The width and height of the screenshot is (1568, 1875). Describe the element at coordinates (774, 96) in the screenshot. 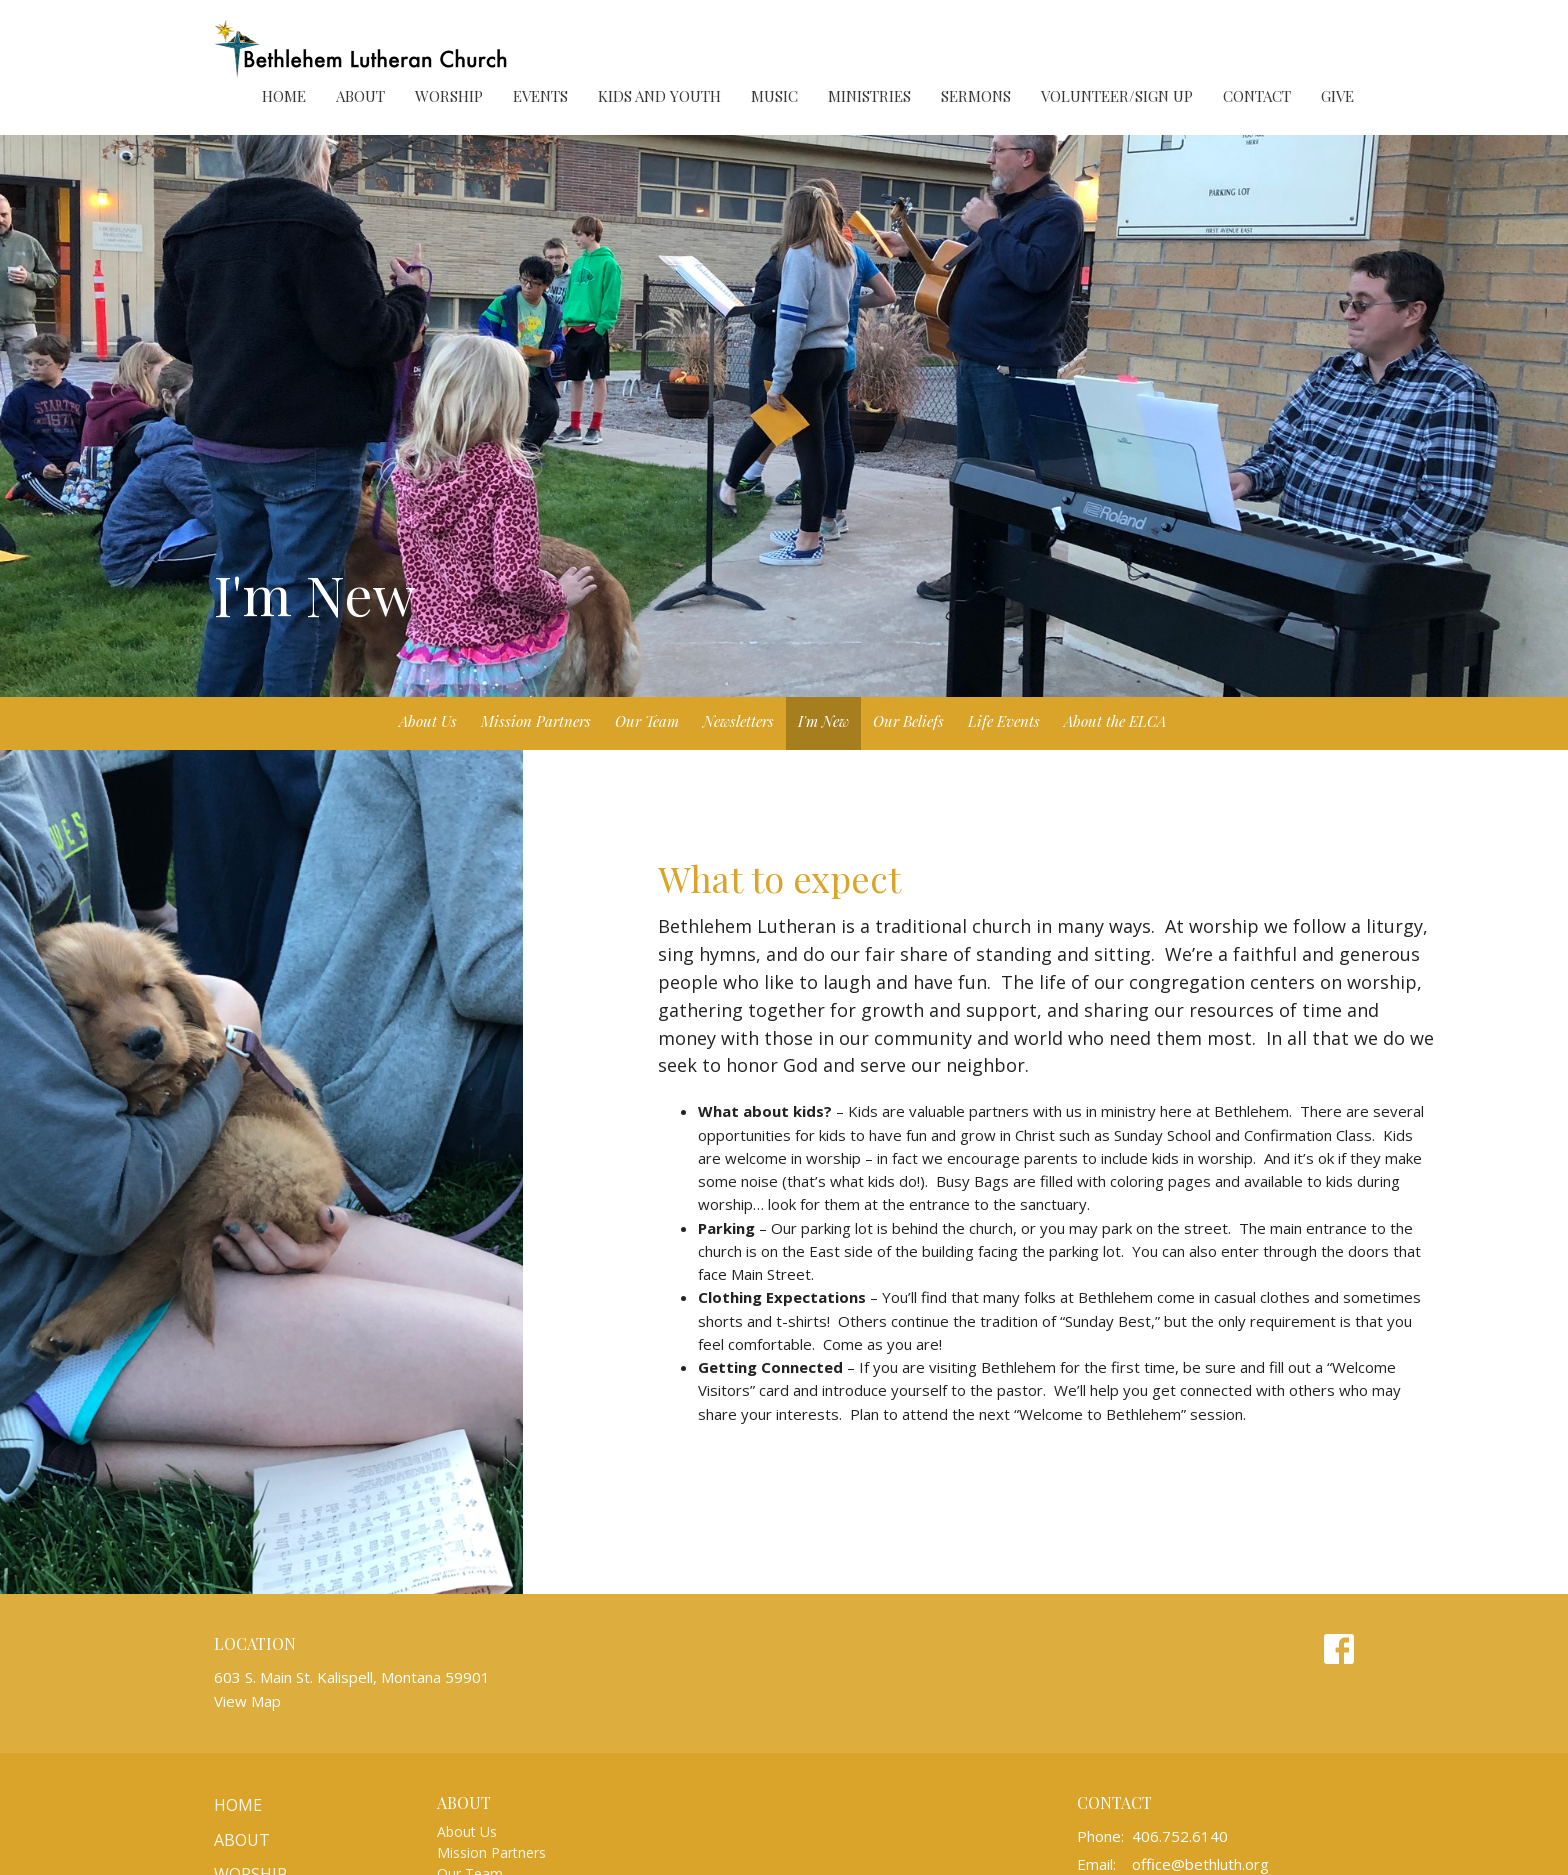

I see `Music` at that location.